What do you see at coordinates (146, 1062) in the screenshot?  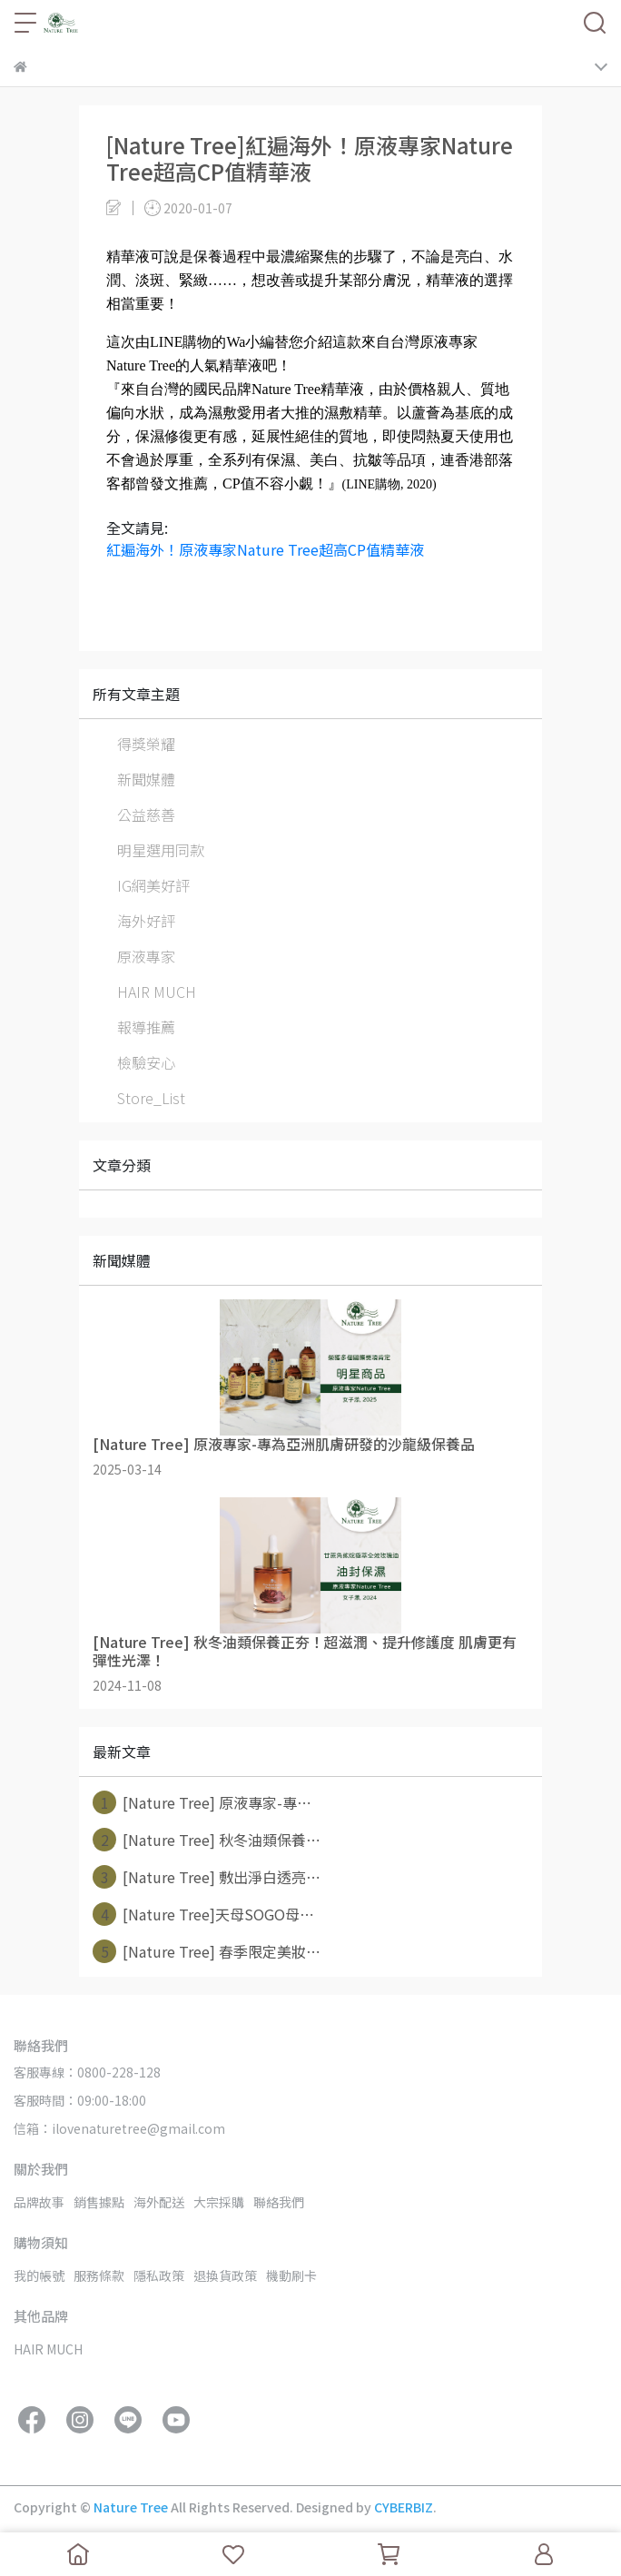 I see `檢驗安心` at bounding box center [146, 1062].